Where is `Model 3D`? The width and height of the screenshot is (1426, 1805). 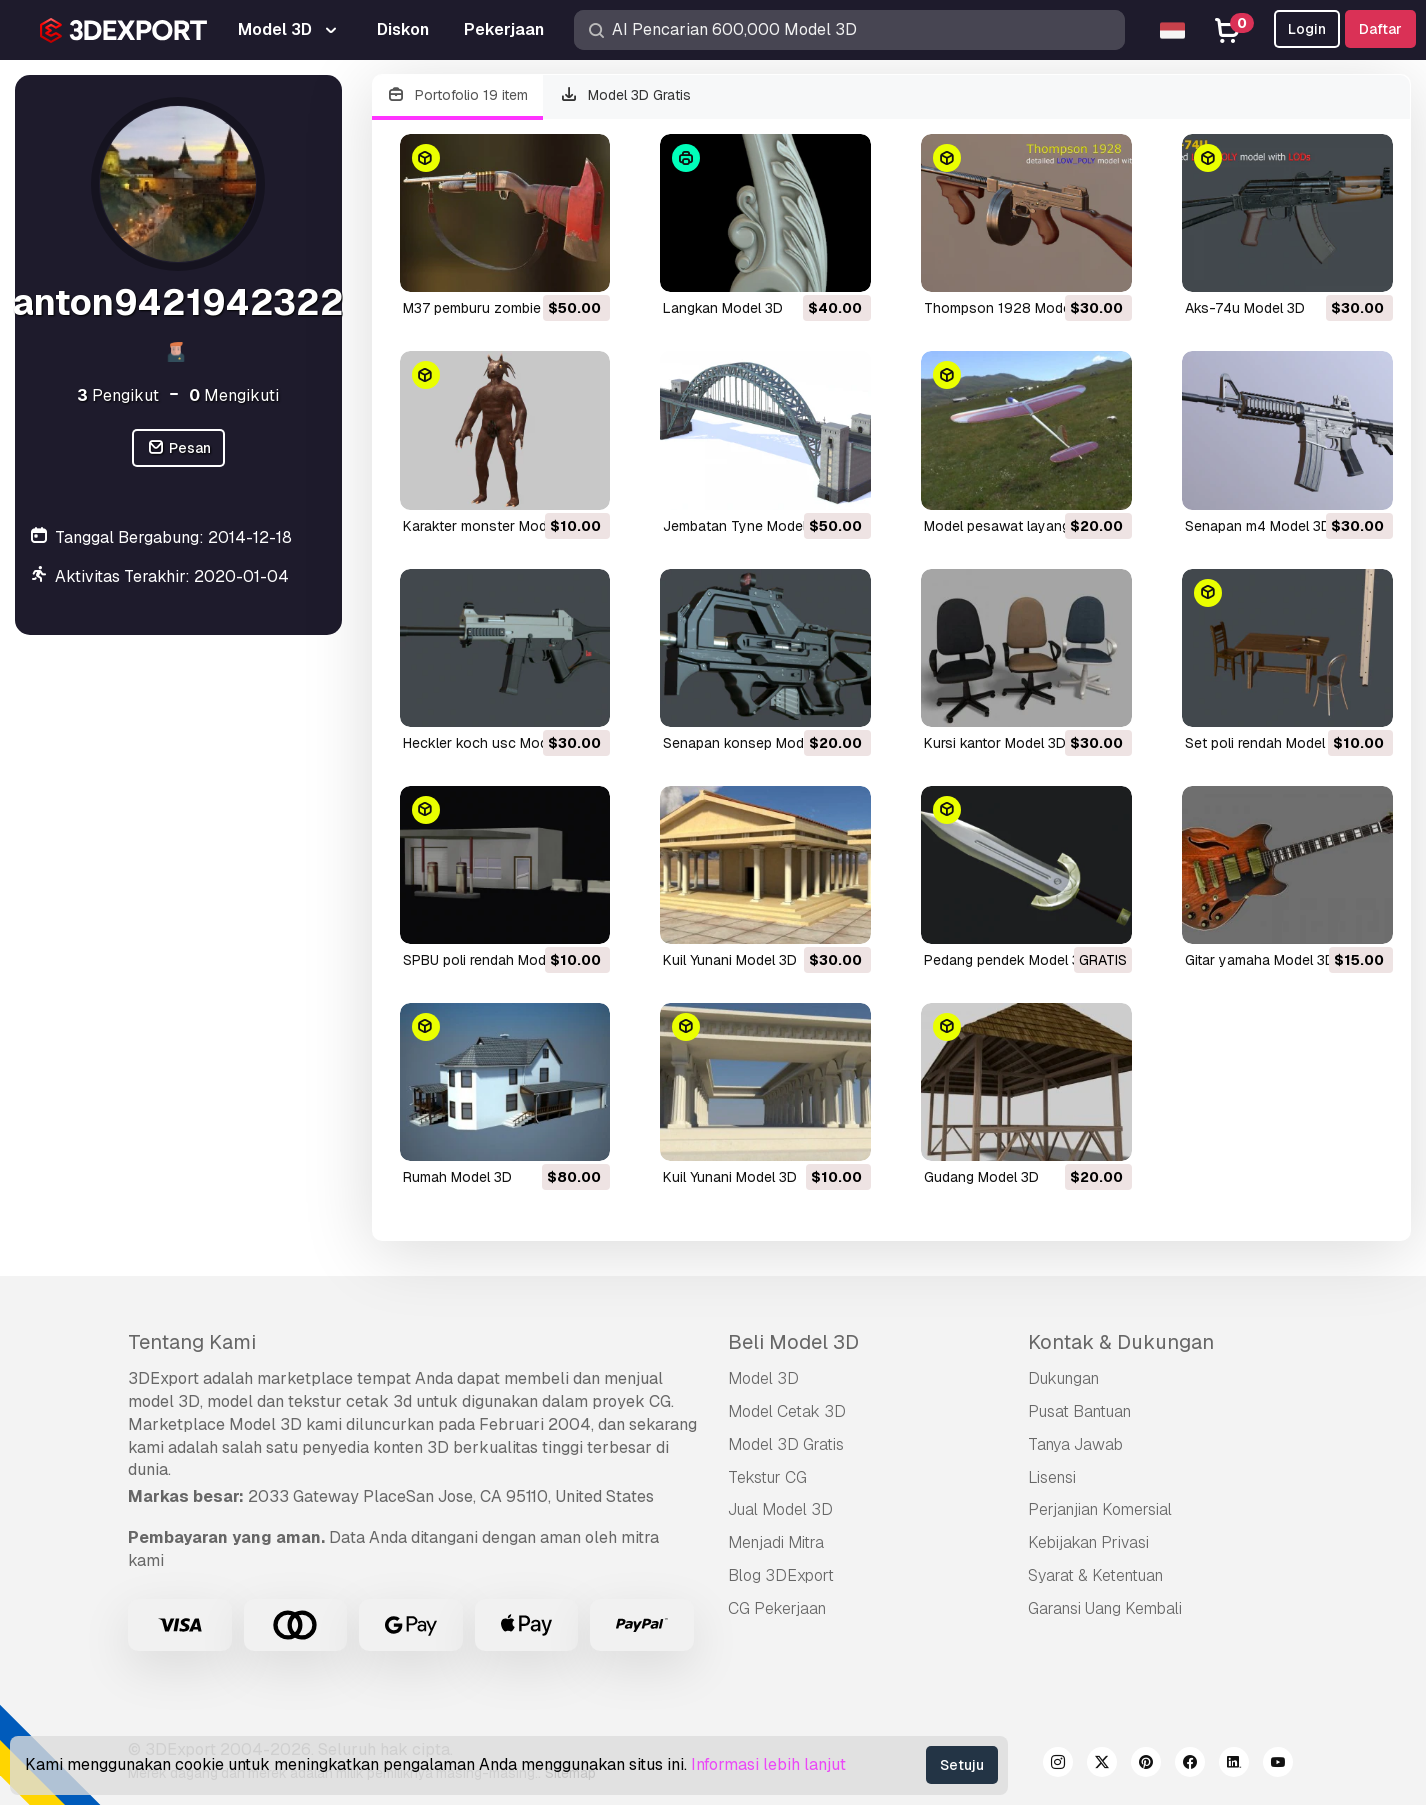
Model 3D is located at coordinates (763, 1378).